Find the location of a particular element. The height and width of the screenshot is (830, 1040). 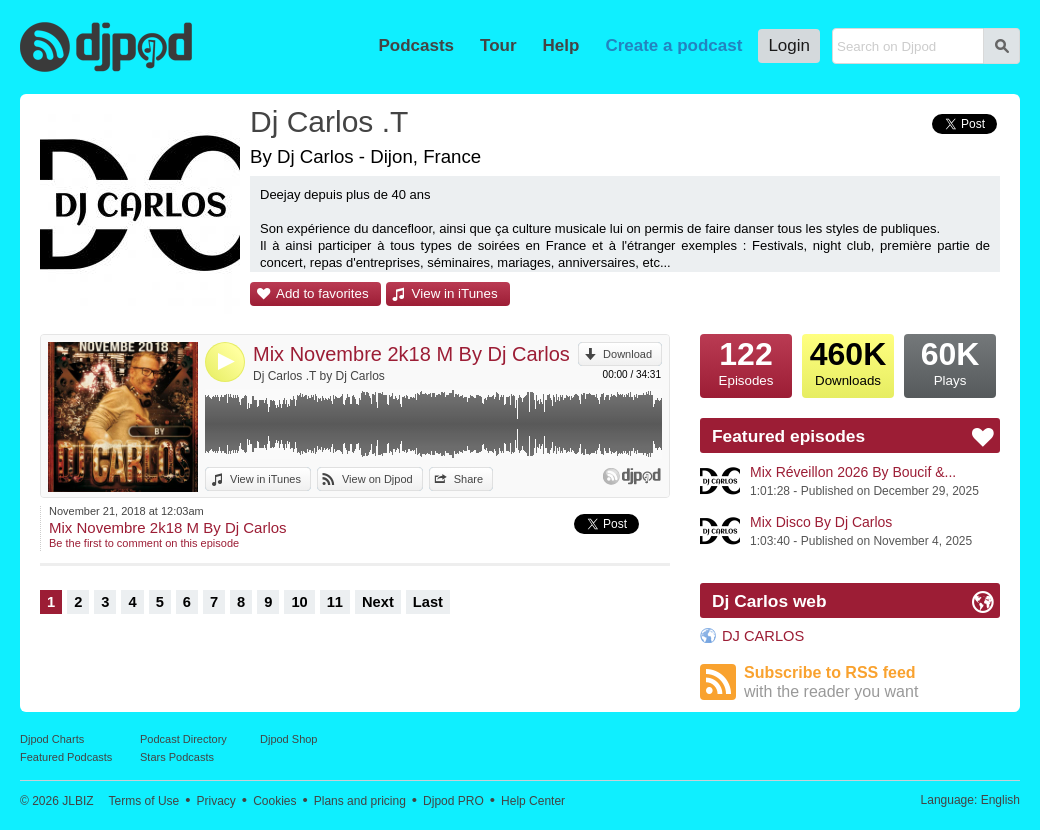

Add to favorites is located at coordinates (322, 293).